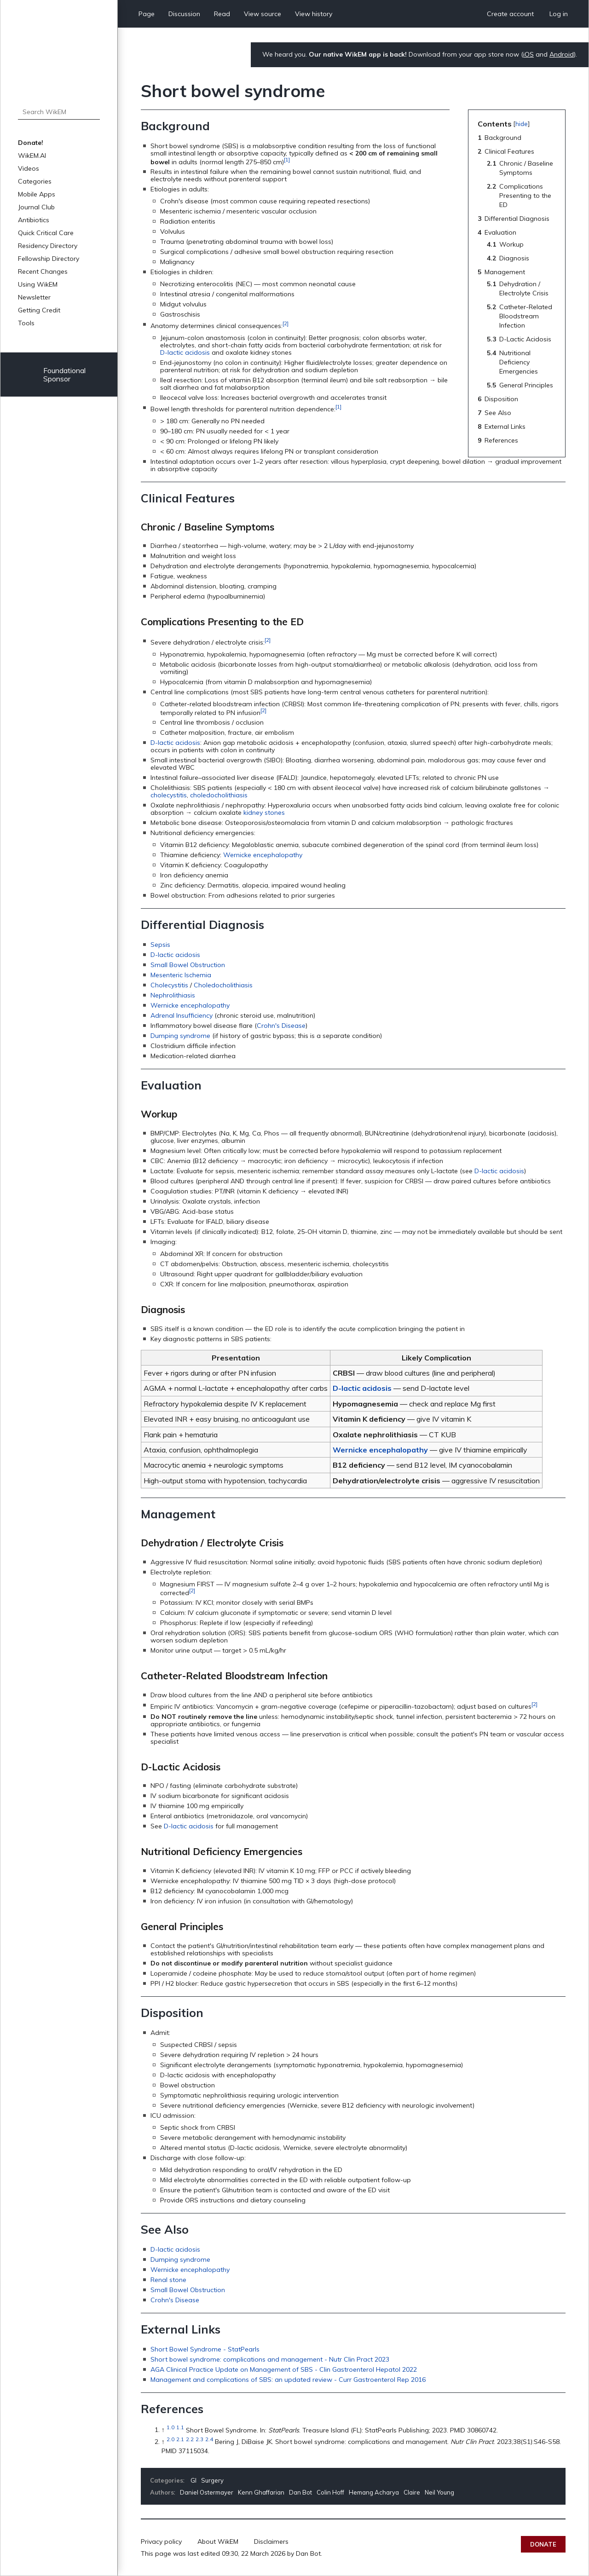 The height and width of the screenshot is (2576, 589). Describe the element at coordinates (199, 2439) in the screenshot. I see `2.3` at that location.